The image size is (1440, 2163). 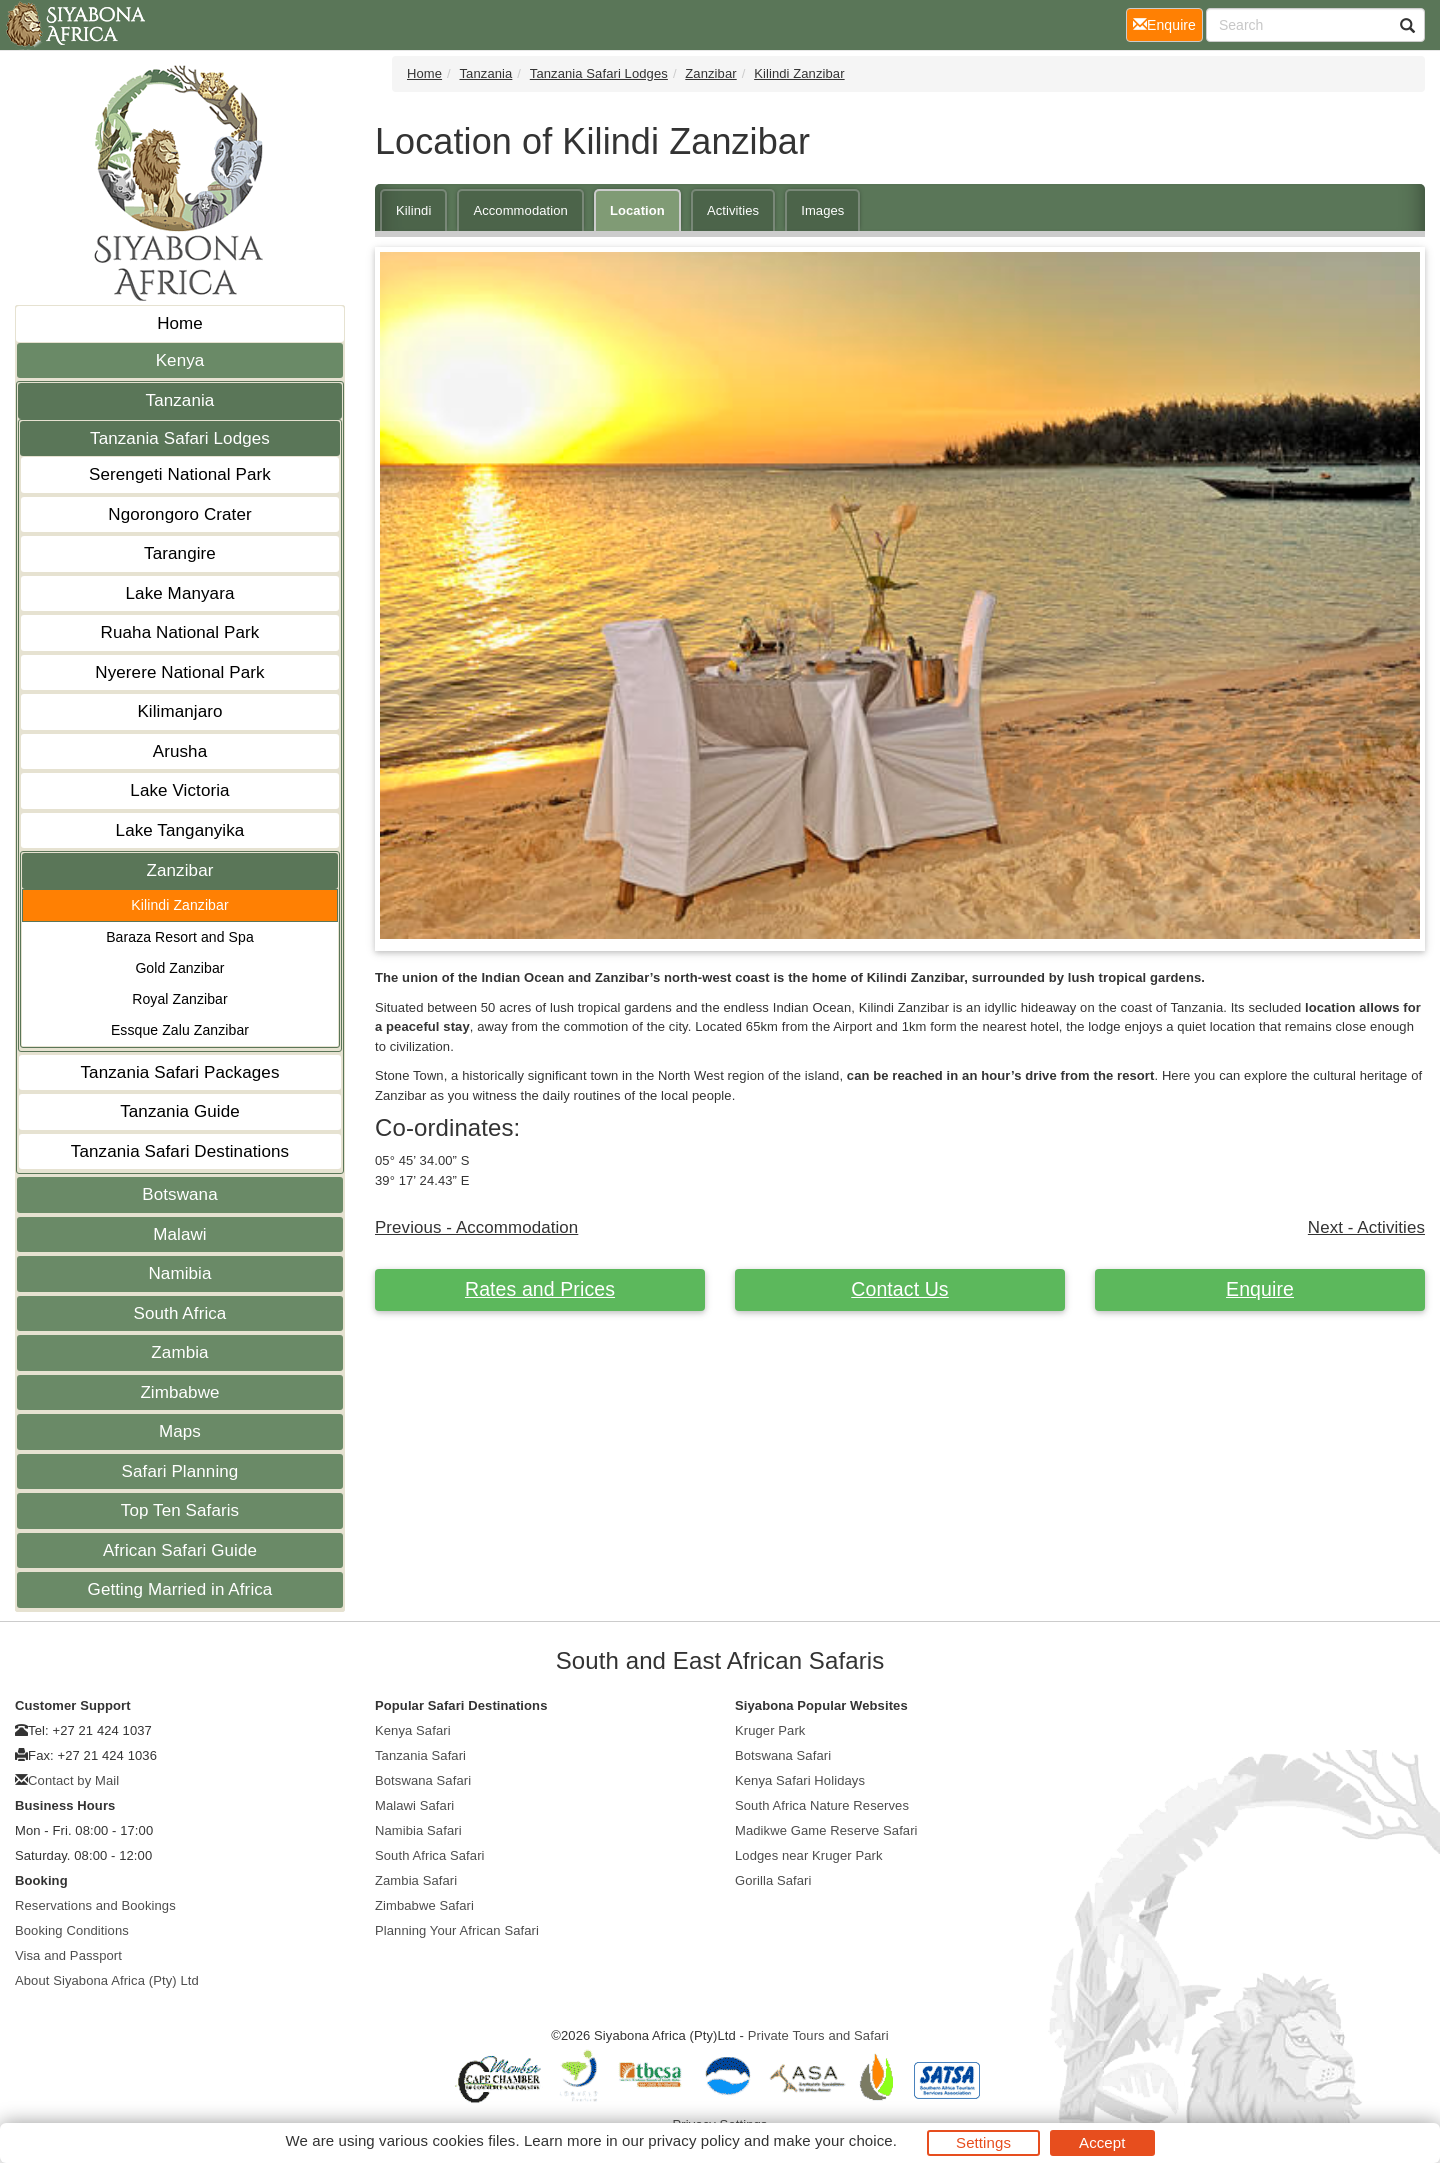 What do you see at coordinates (180, 474) in the screenshot?
I see `Serengeti National Park` at bounding box center [180, 474].